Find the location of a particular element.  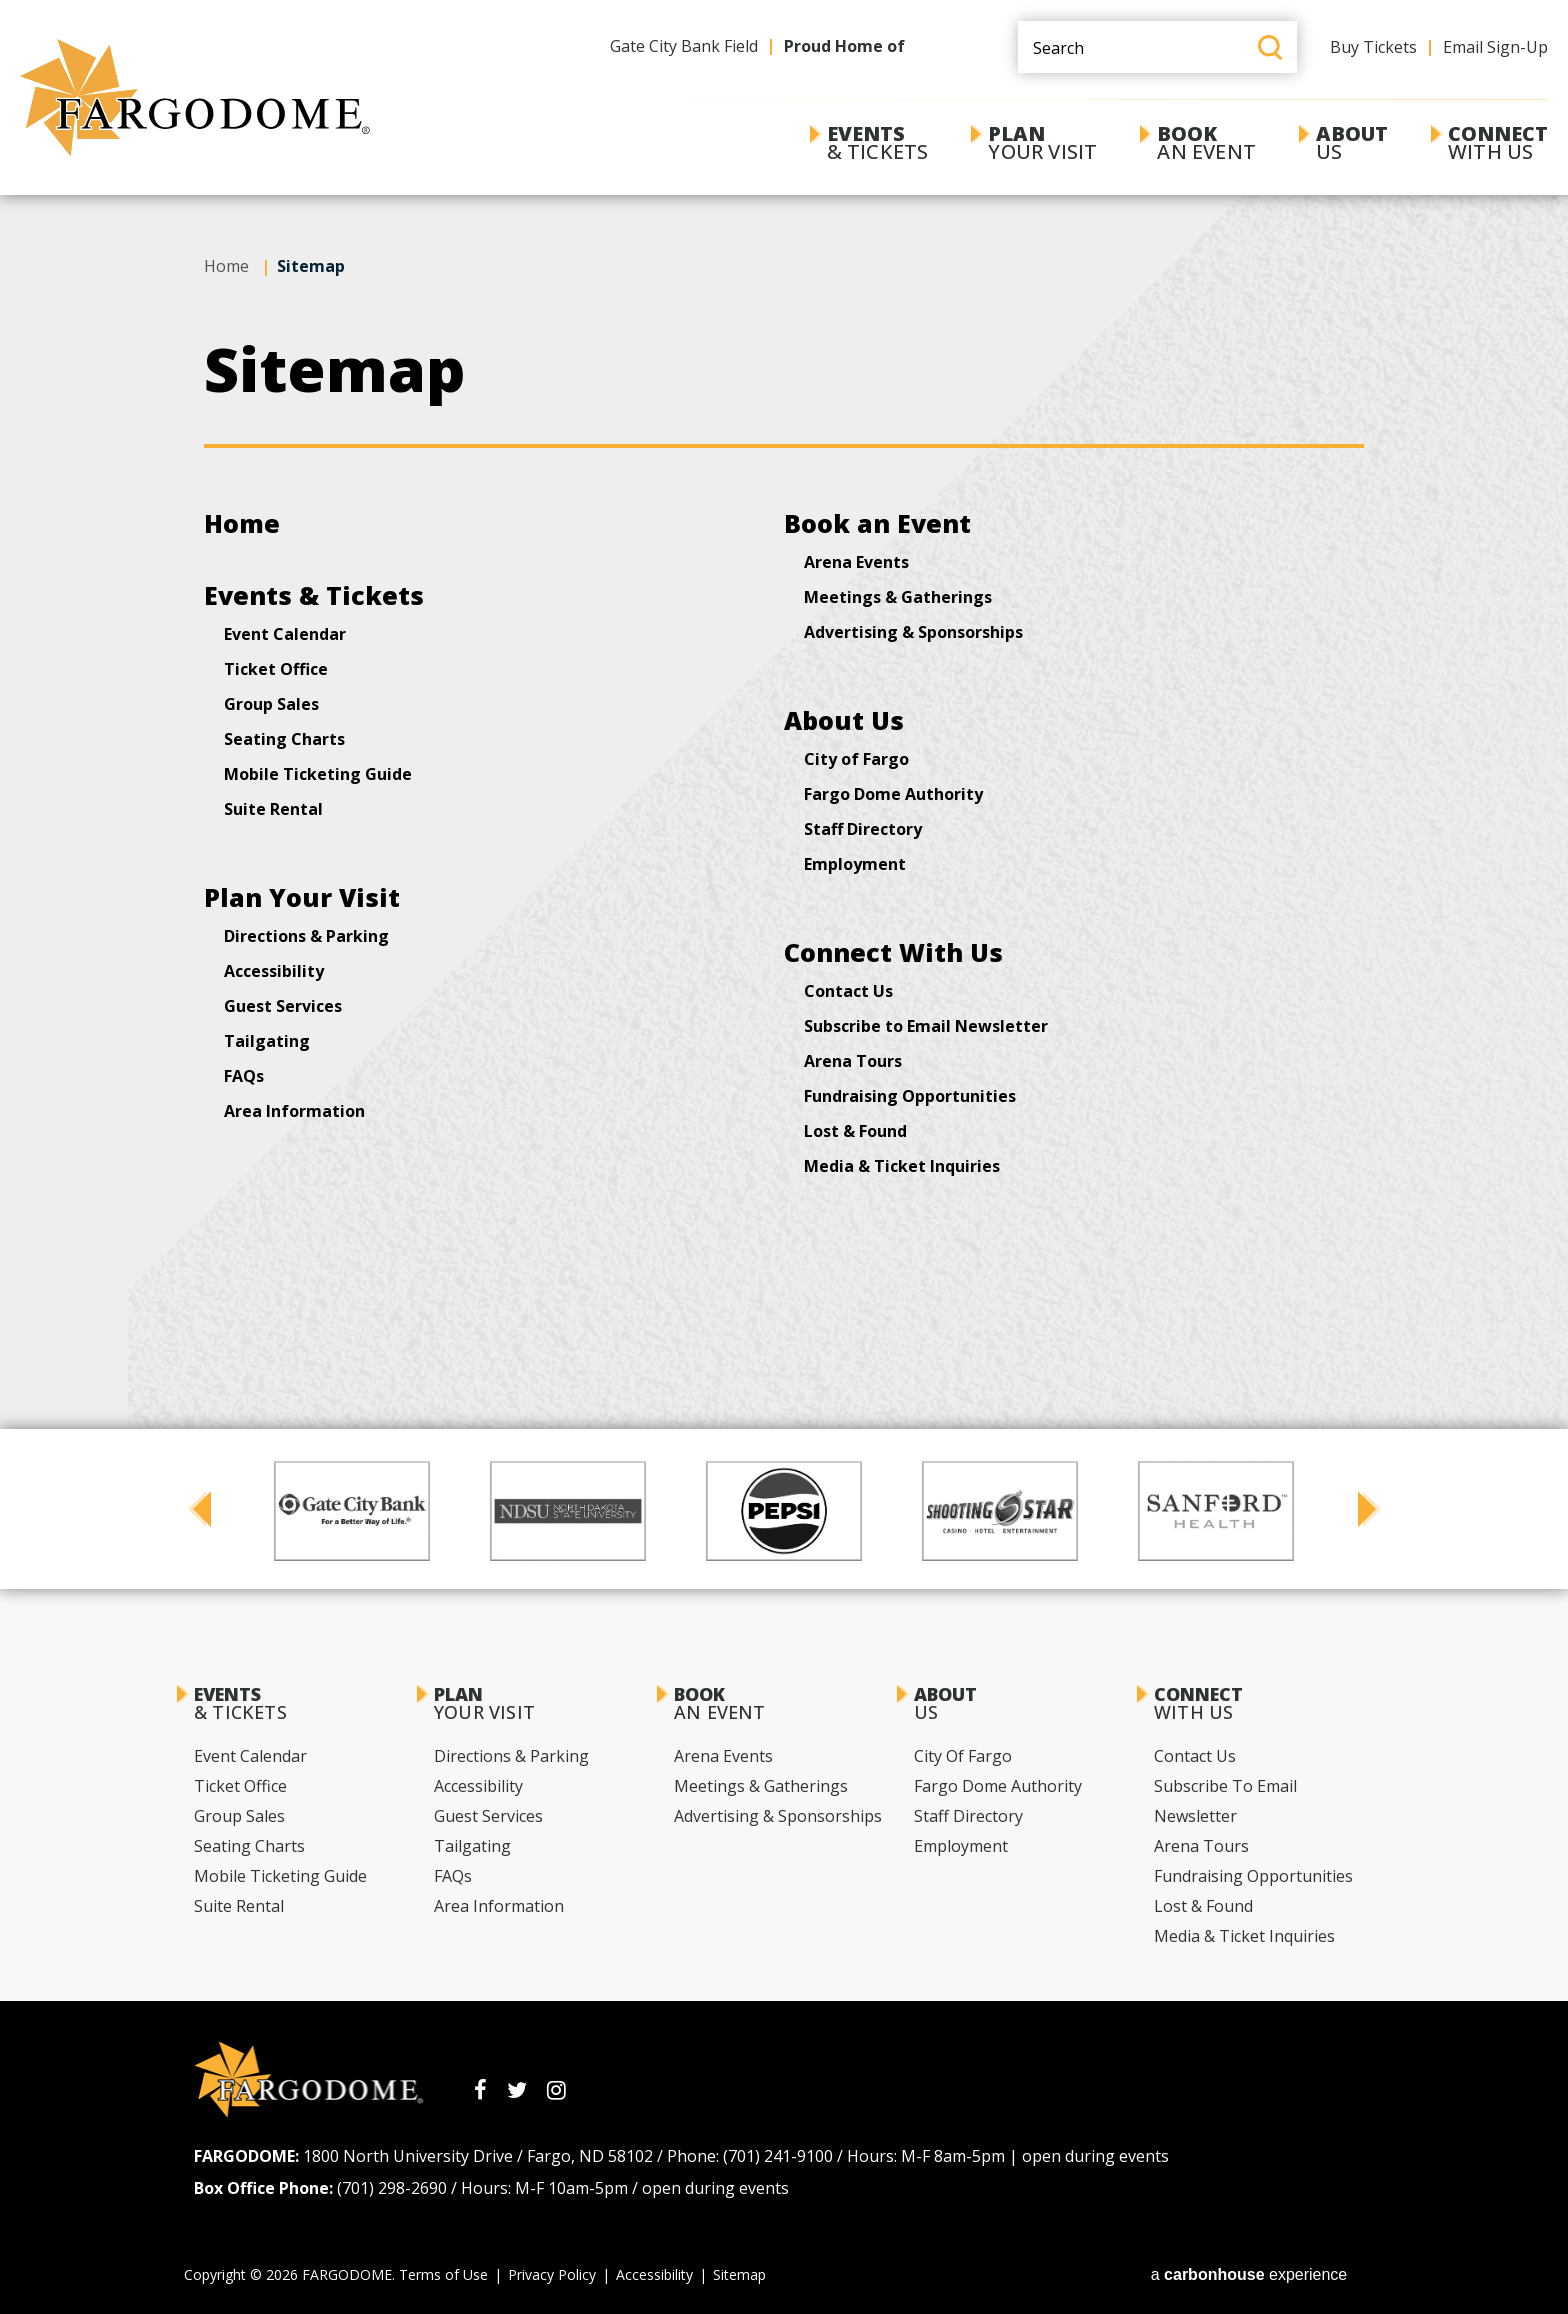

Subscribe to Email Newsletter is located at coordinates (926, 1026).